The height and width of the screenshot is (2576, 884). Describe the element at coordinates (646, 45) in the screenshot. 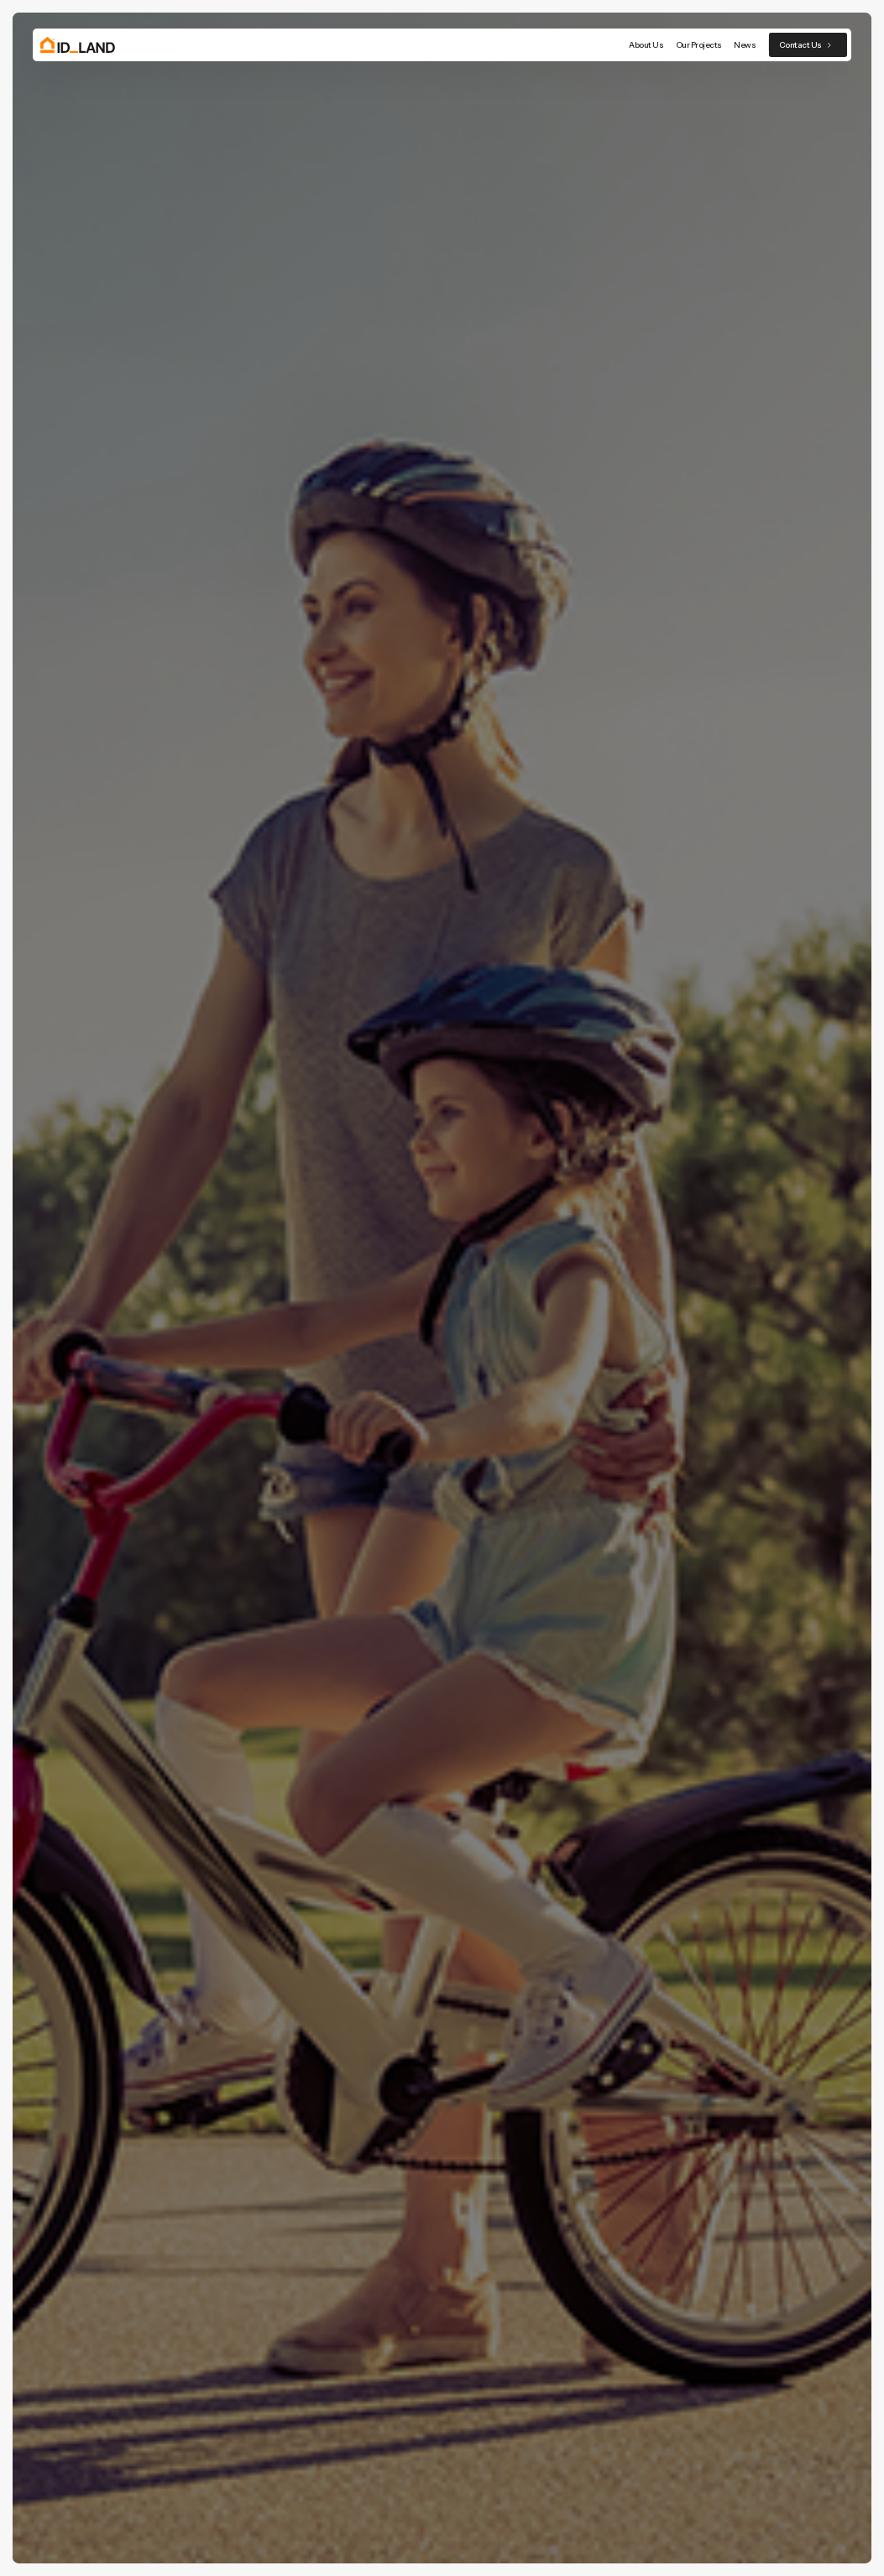

I see `About Us` at that location.